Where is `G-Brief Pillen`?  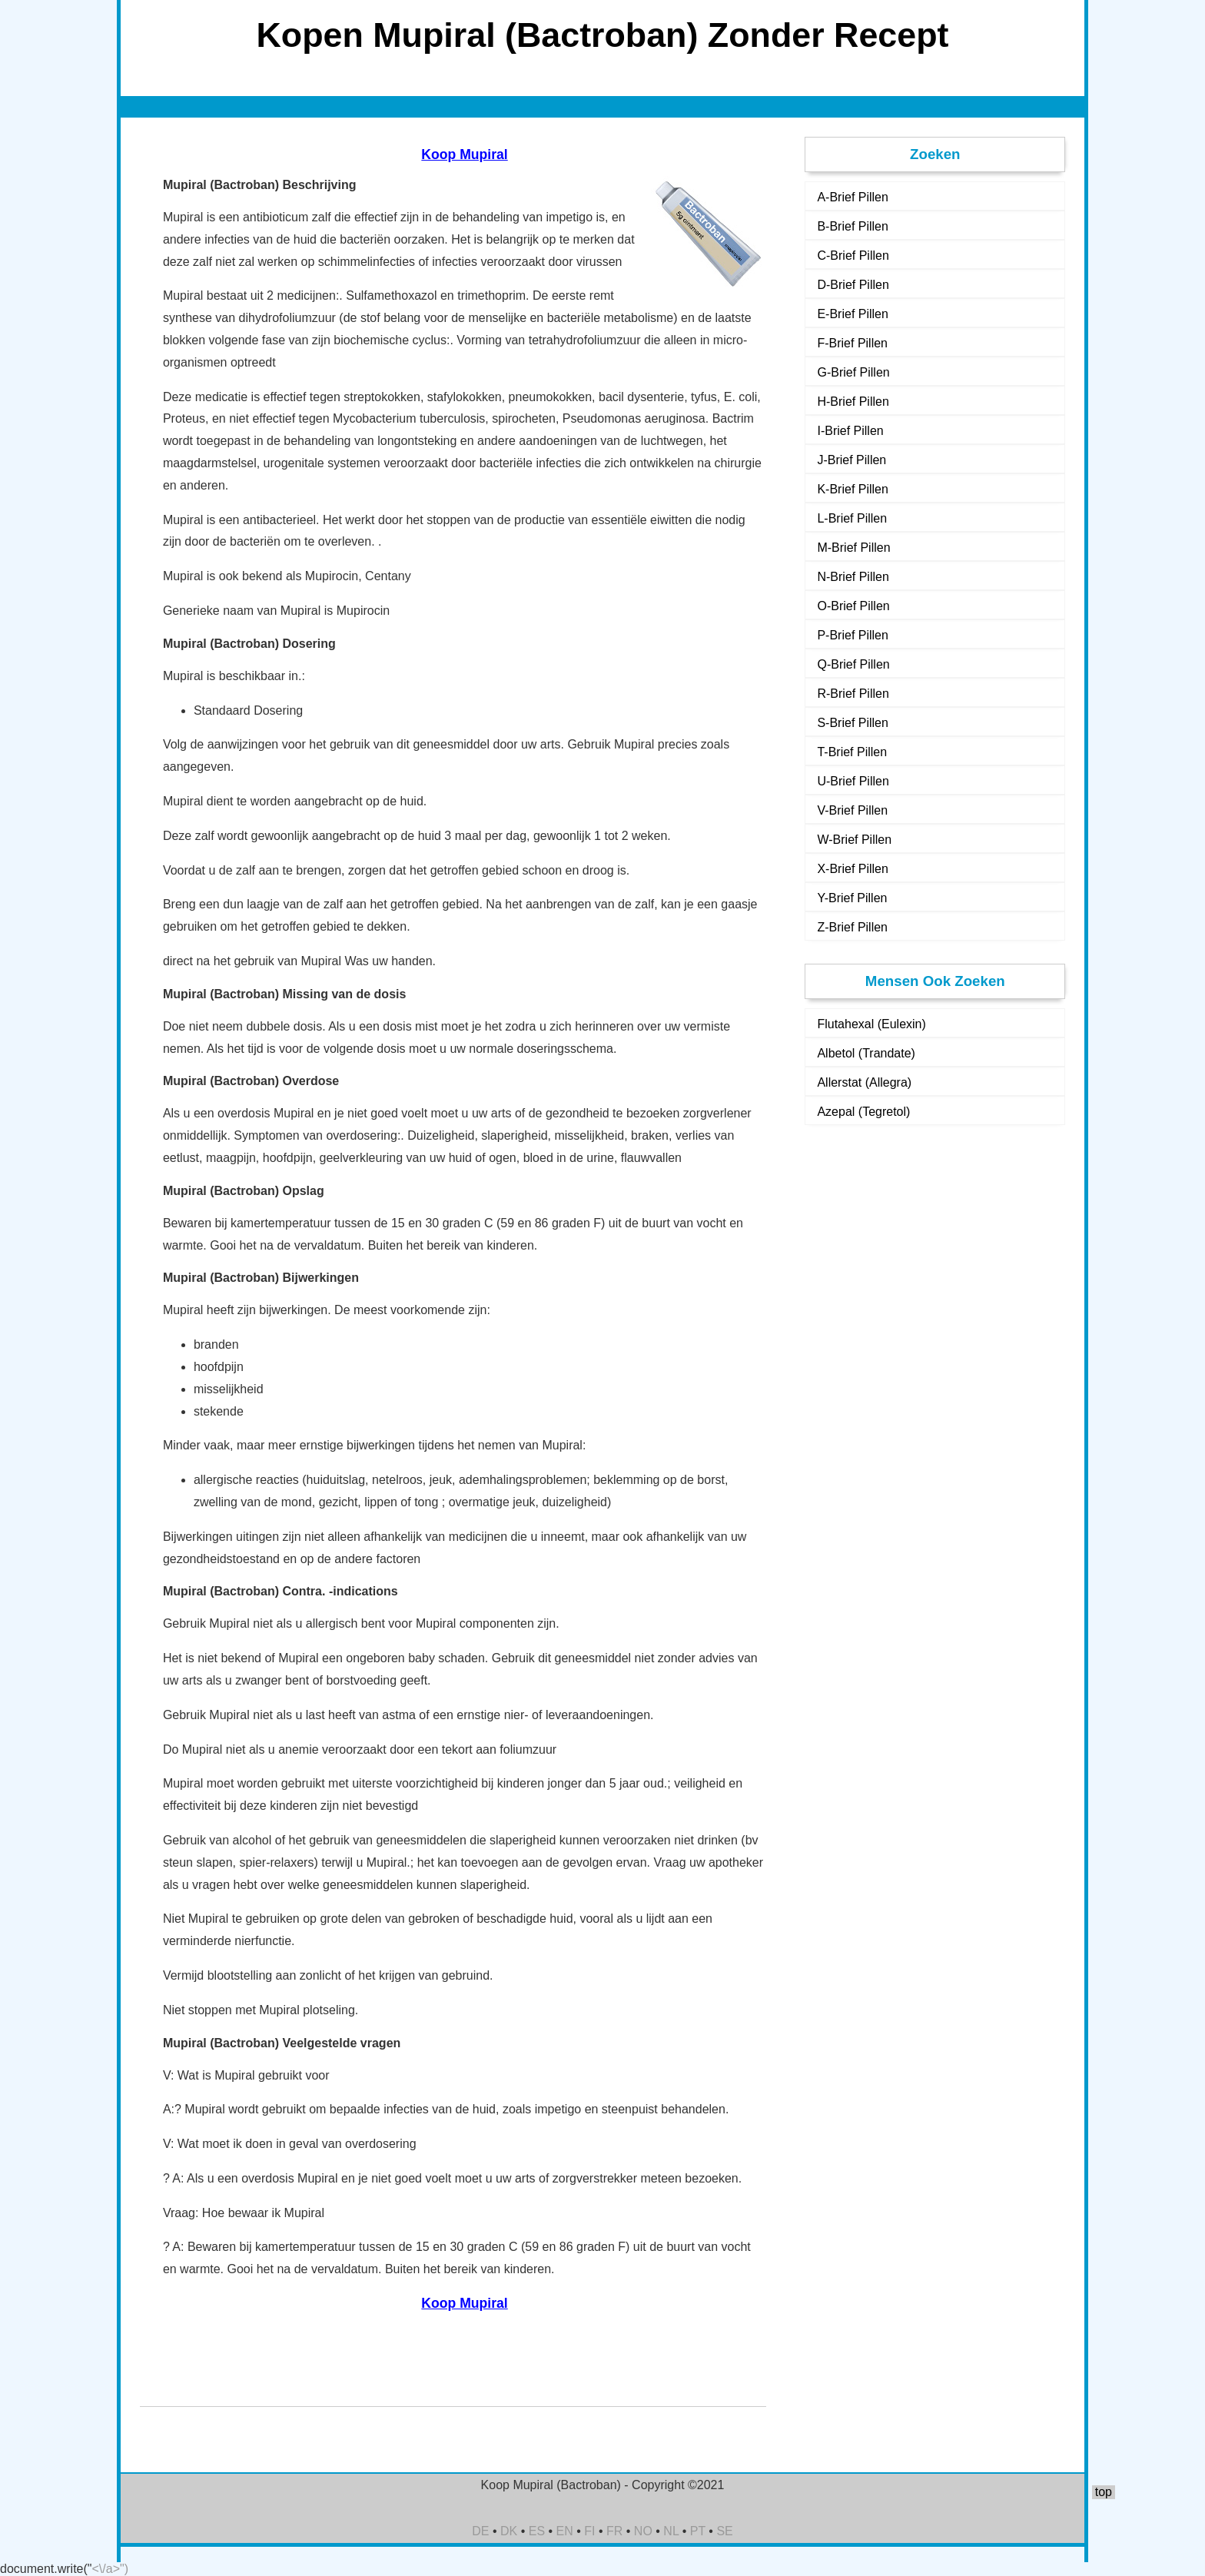
G-Brief Pillen is located at coordinates (853, 372).